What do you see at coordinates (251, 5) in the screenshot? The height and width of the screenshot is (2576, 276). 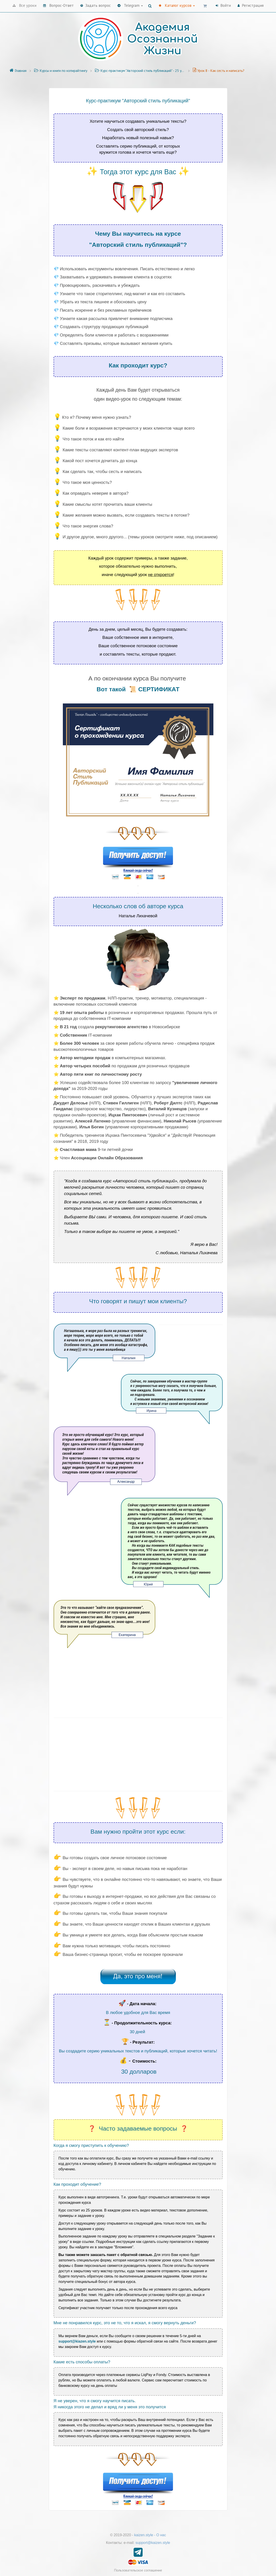 I see `Регистрация` at bounding box center [251, 5].